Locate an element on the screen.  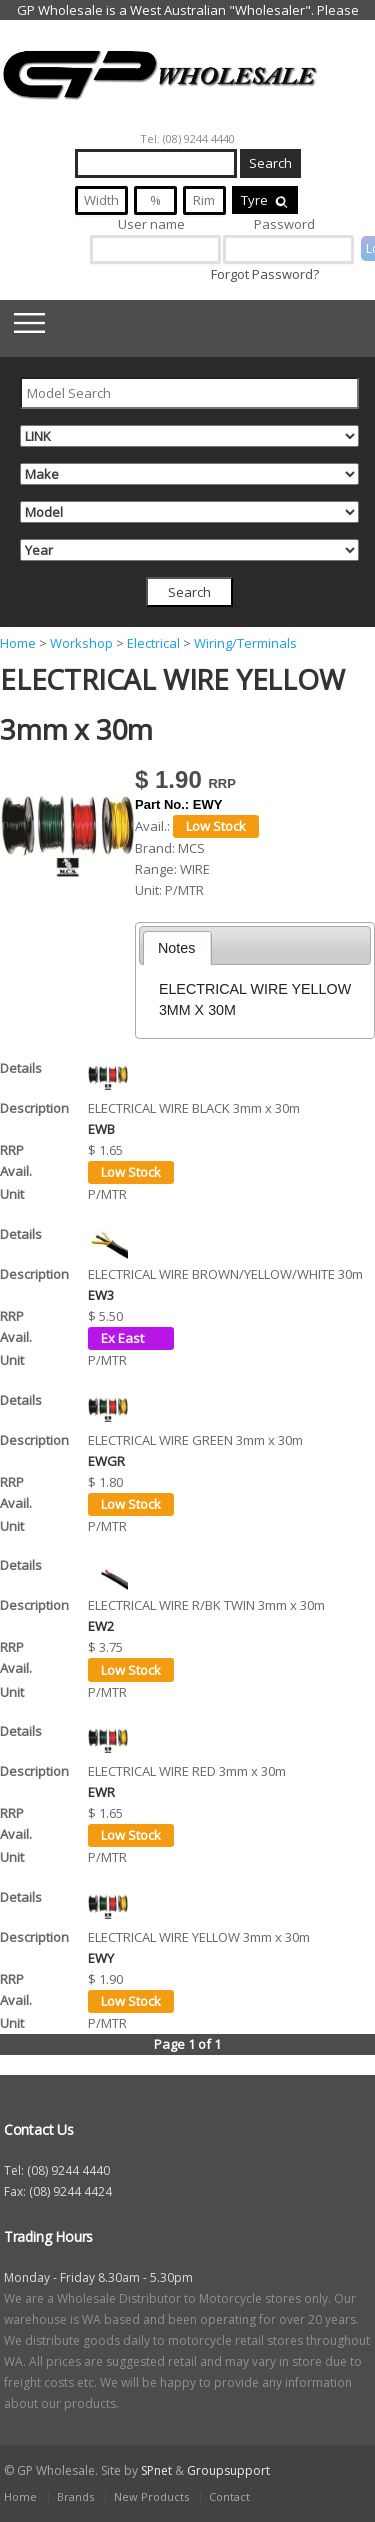
Tel: (08) 9244 4440 is located at coordinates (187, 138).